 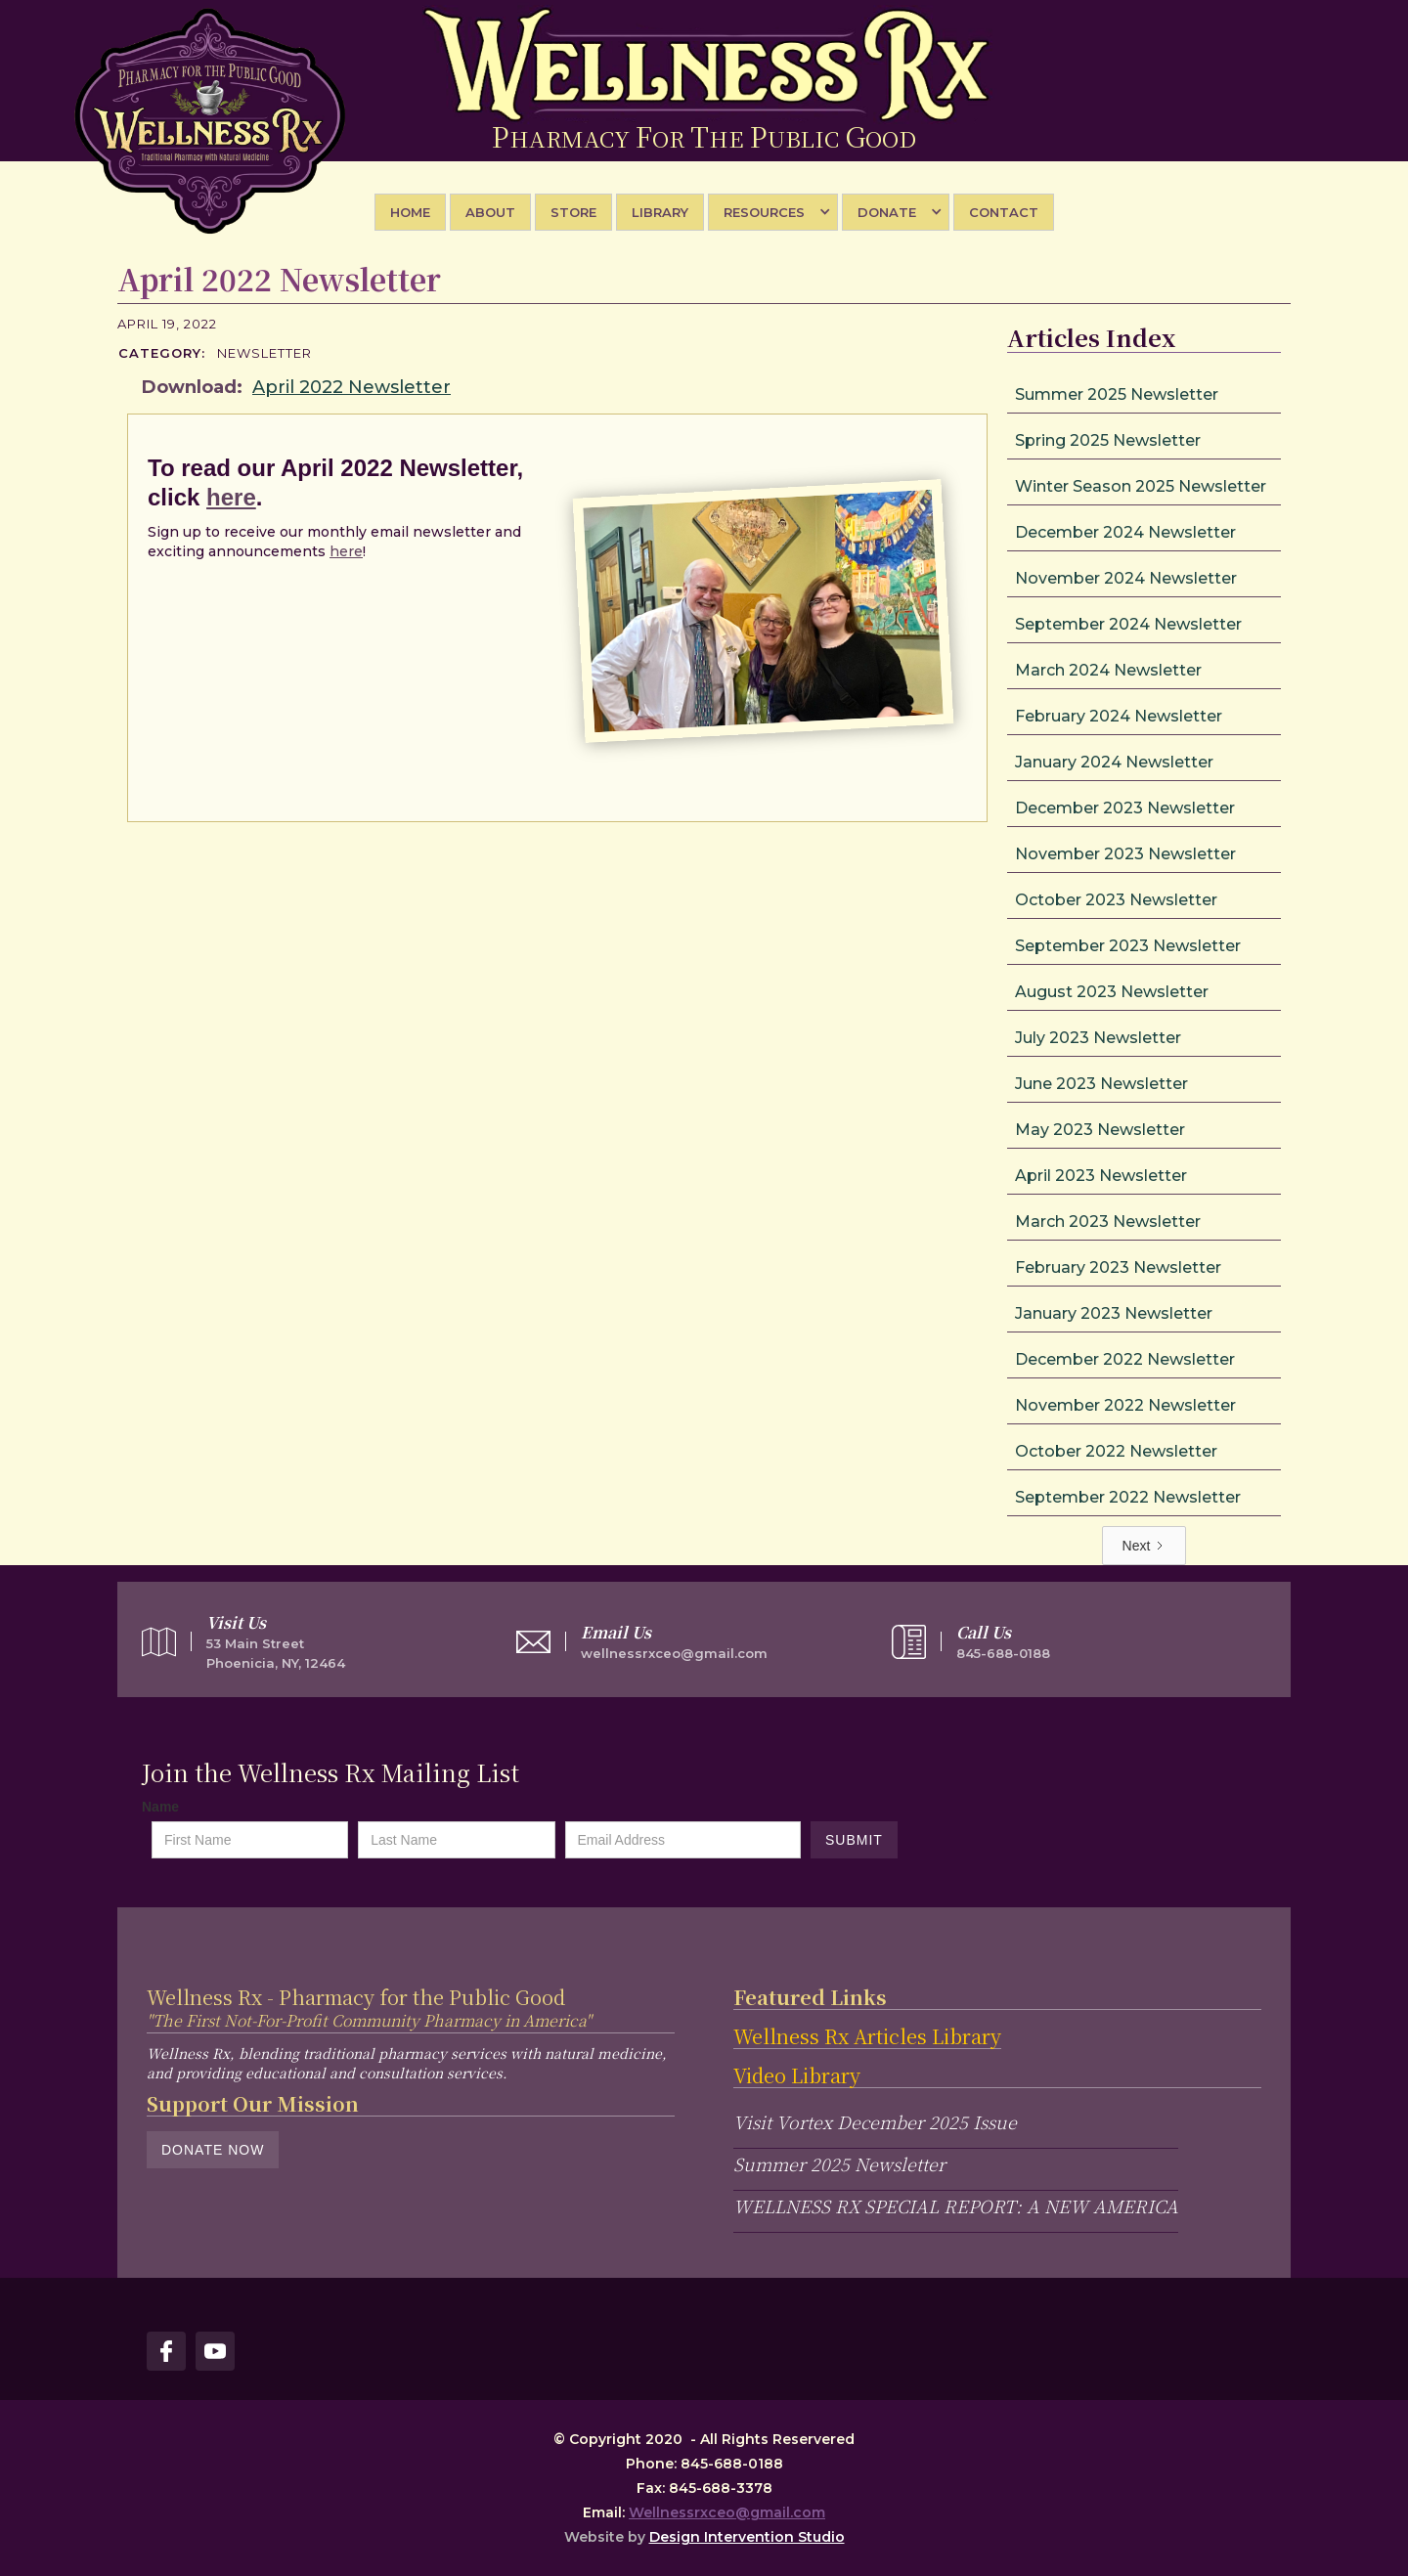 I want to click on WELLNESS RX SPECIAL REPORT: A NEW AMERICA, so click(x=955, y=2205).